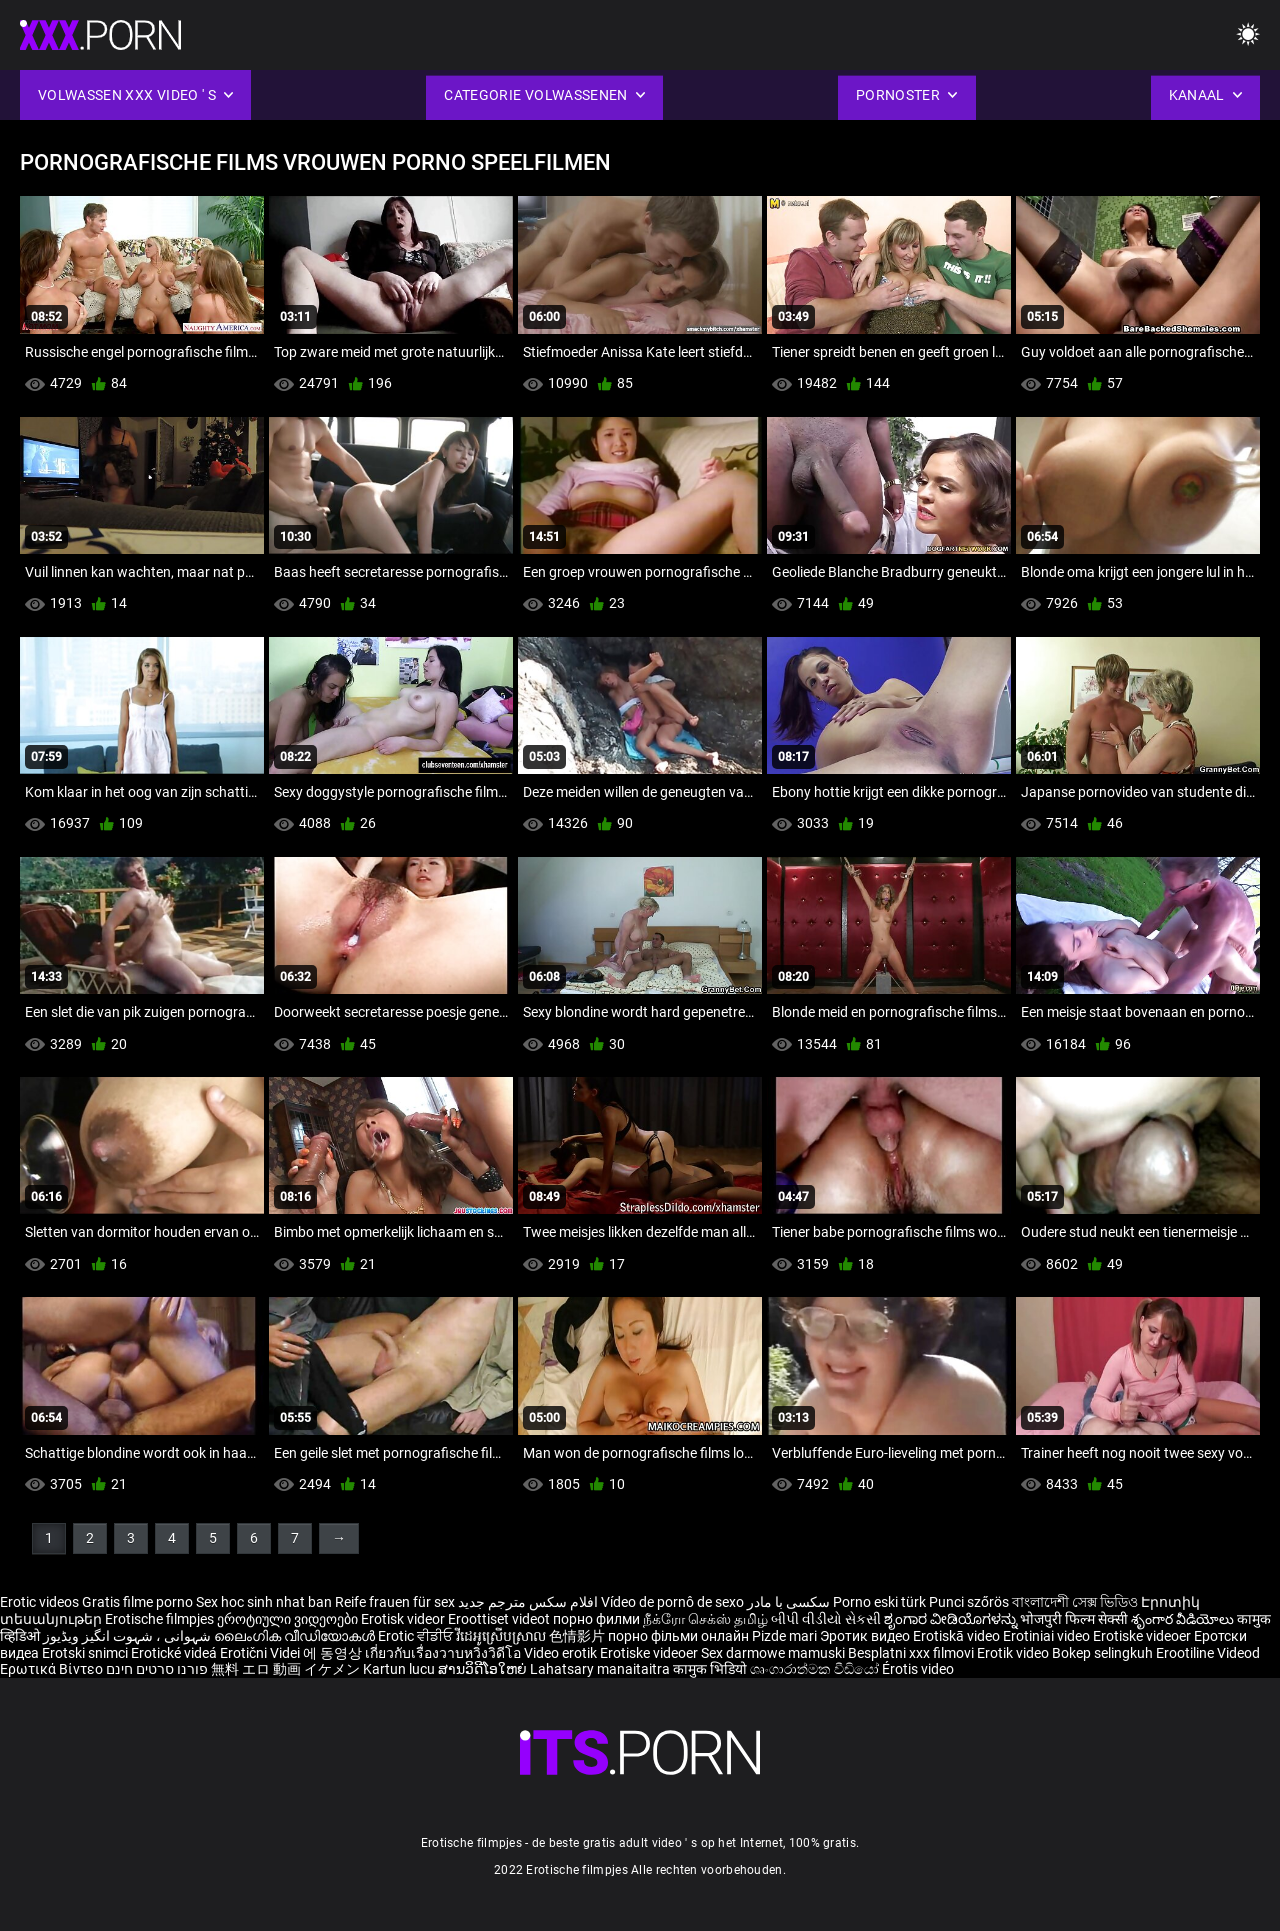  I want to click on Kartun lucu, so click(400, 1669).